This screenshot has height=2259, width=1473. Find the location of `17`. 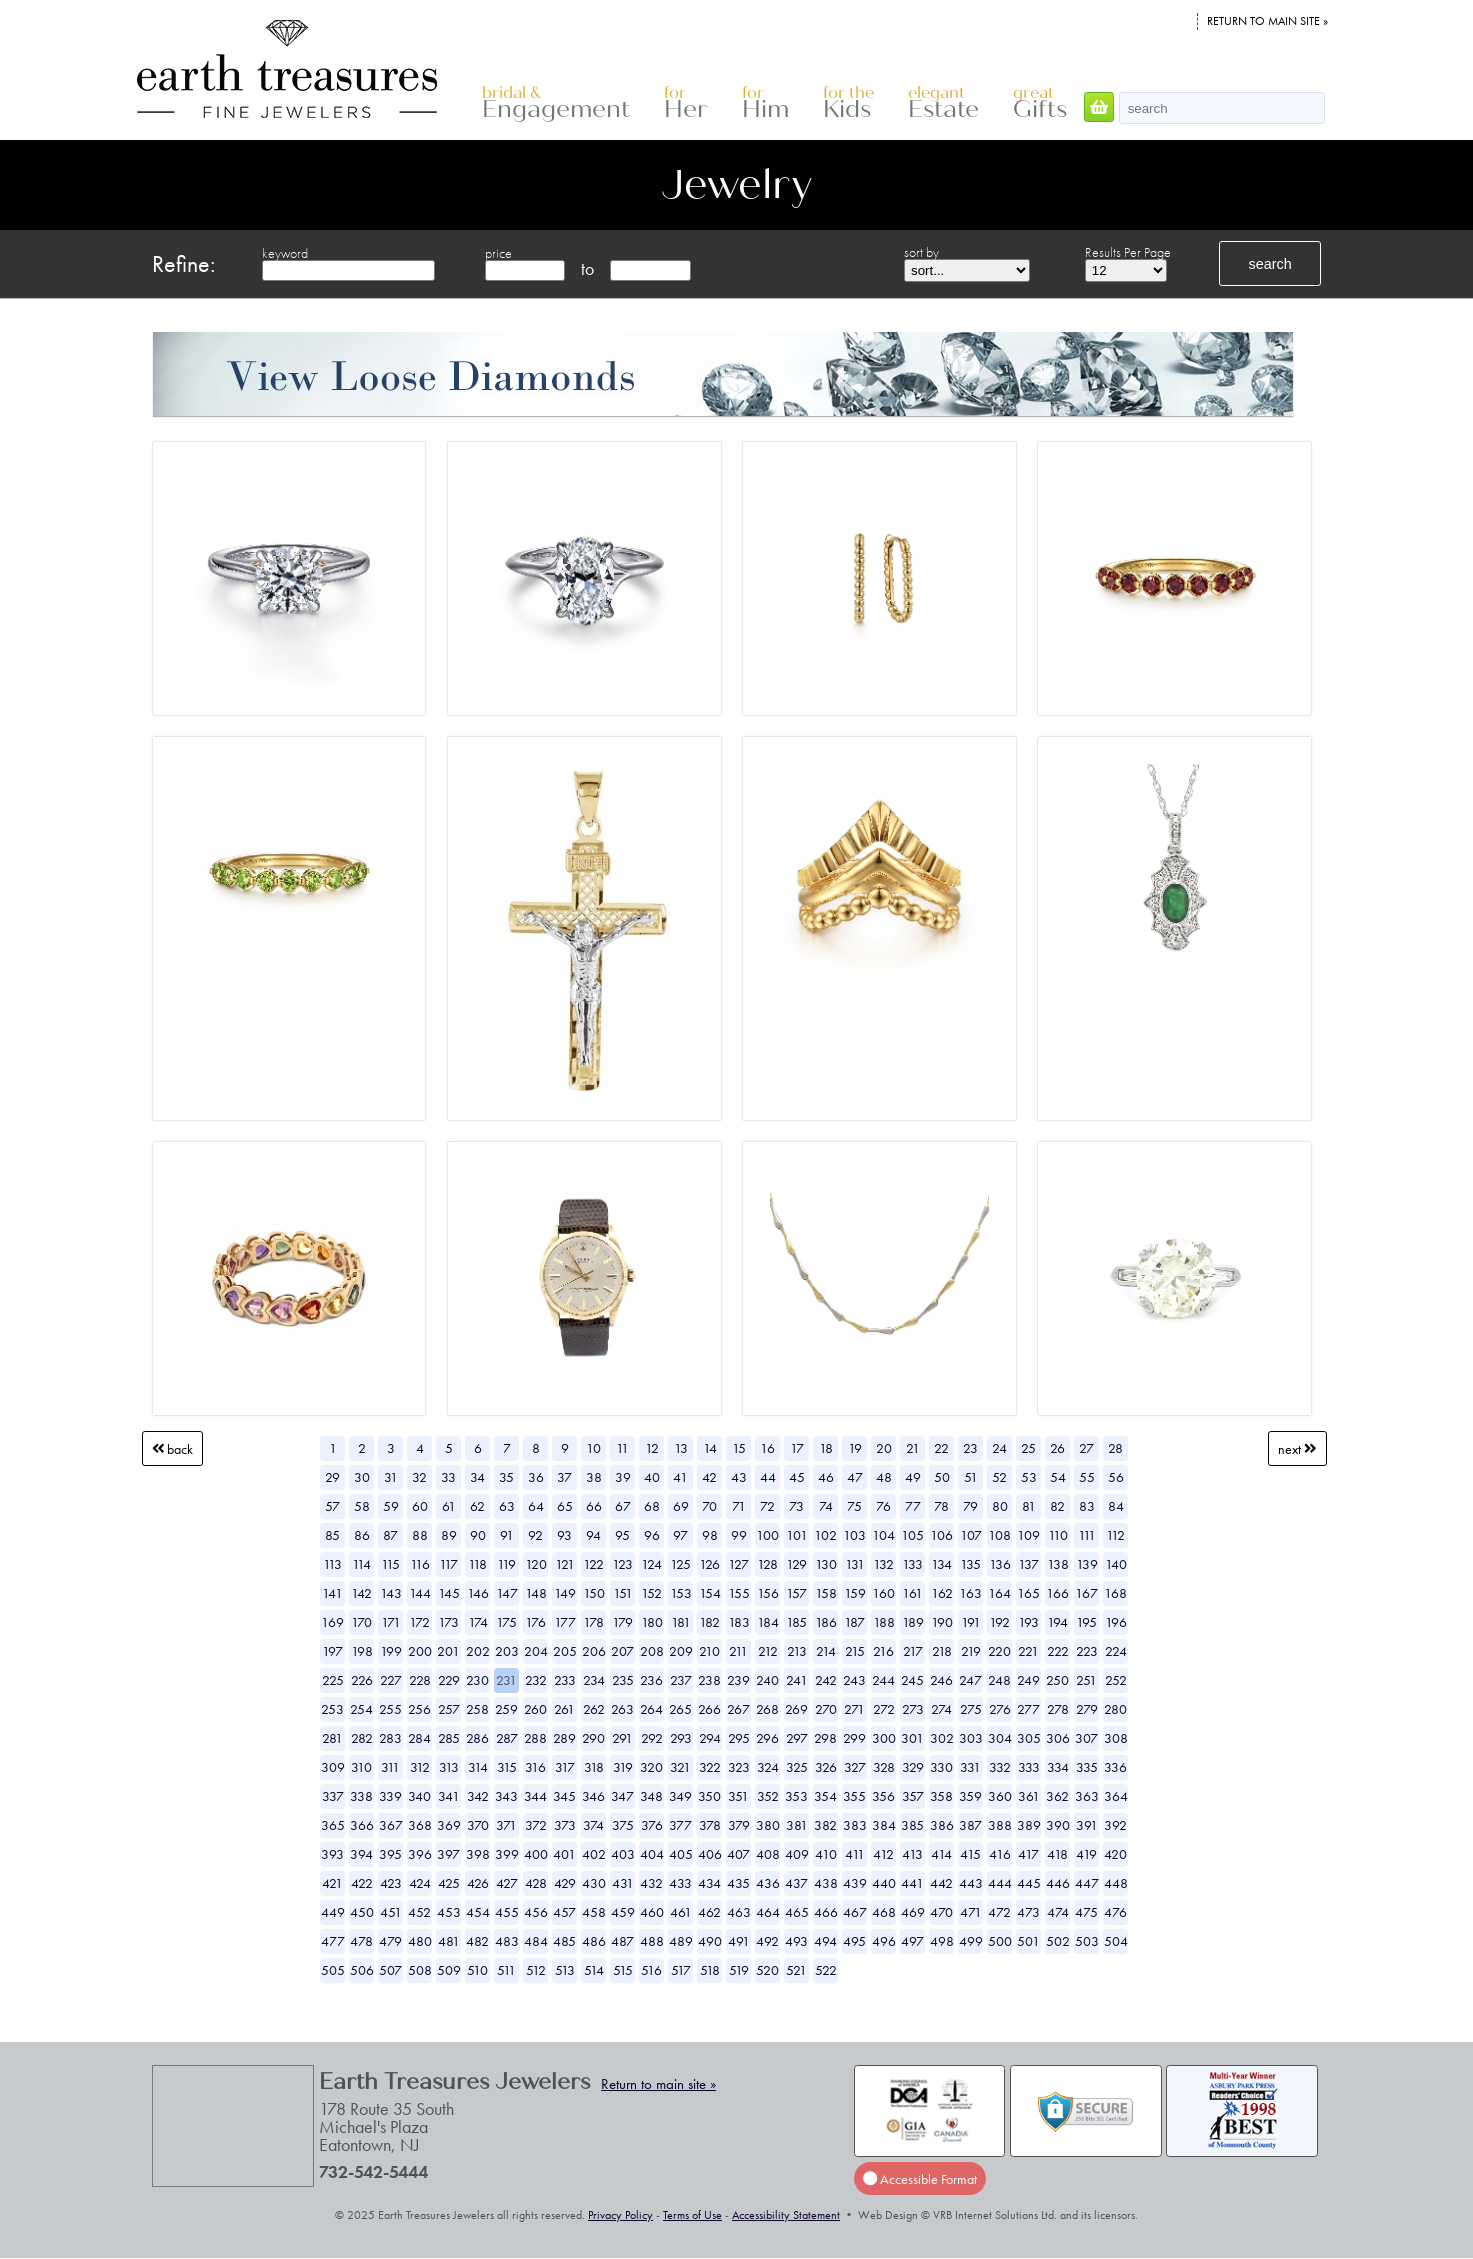

17 is located at coordinates (797, 1448).